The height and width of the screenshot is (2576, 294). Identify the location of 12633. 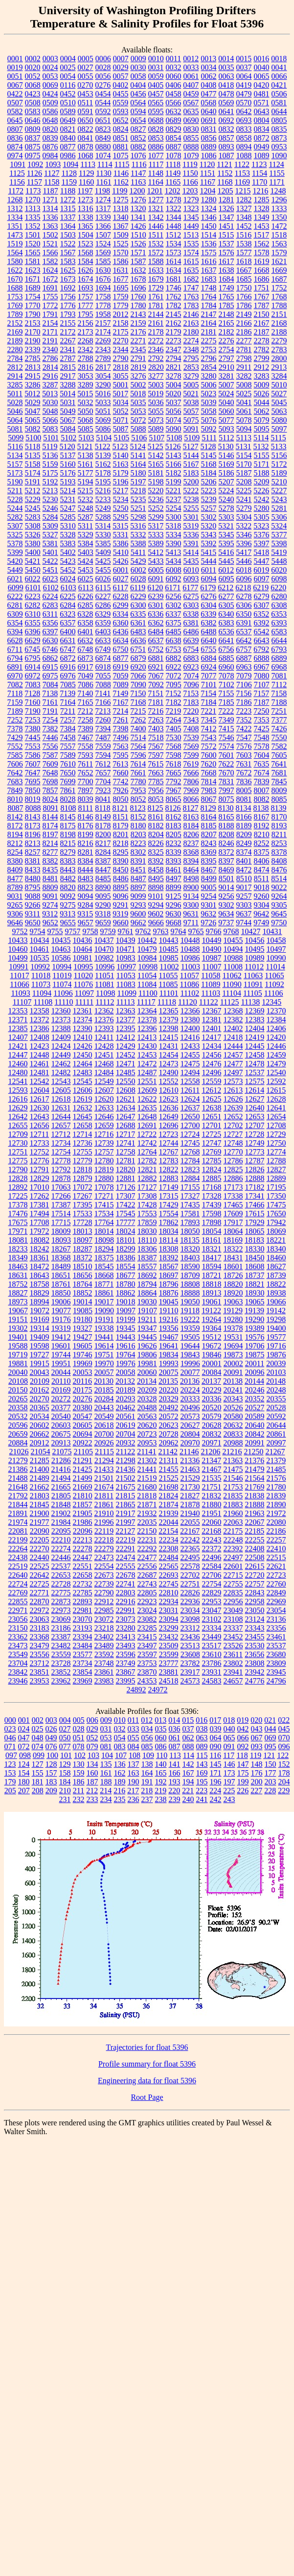
(104, 1108).